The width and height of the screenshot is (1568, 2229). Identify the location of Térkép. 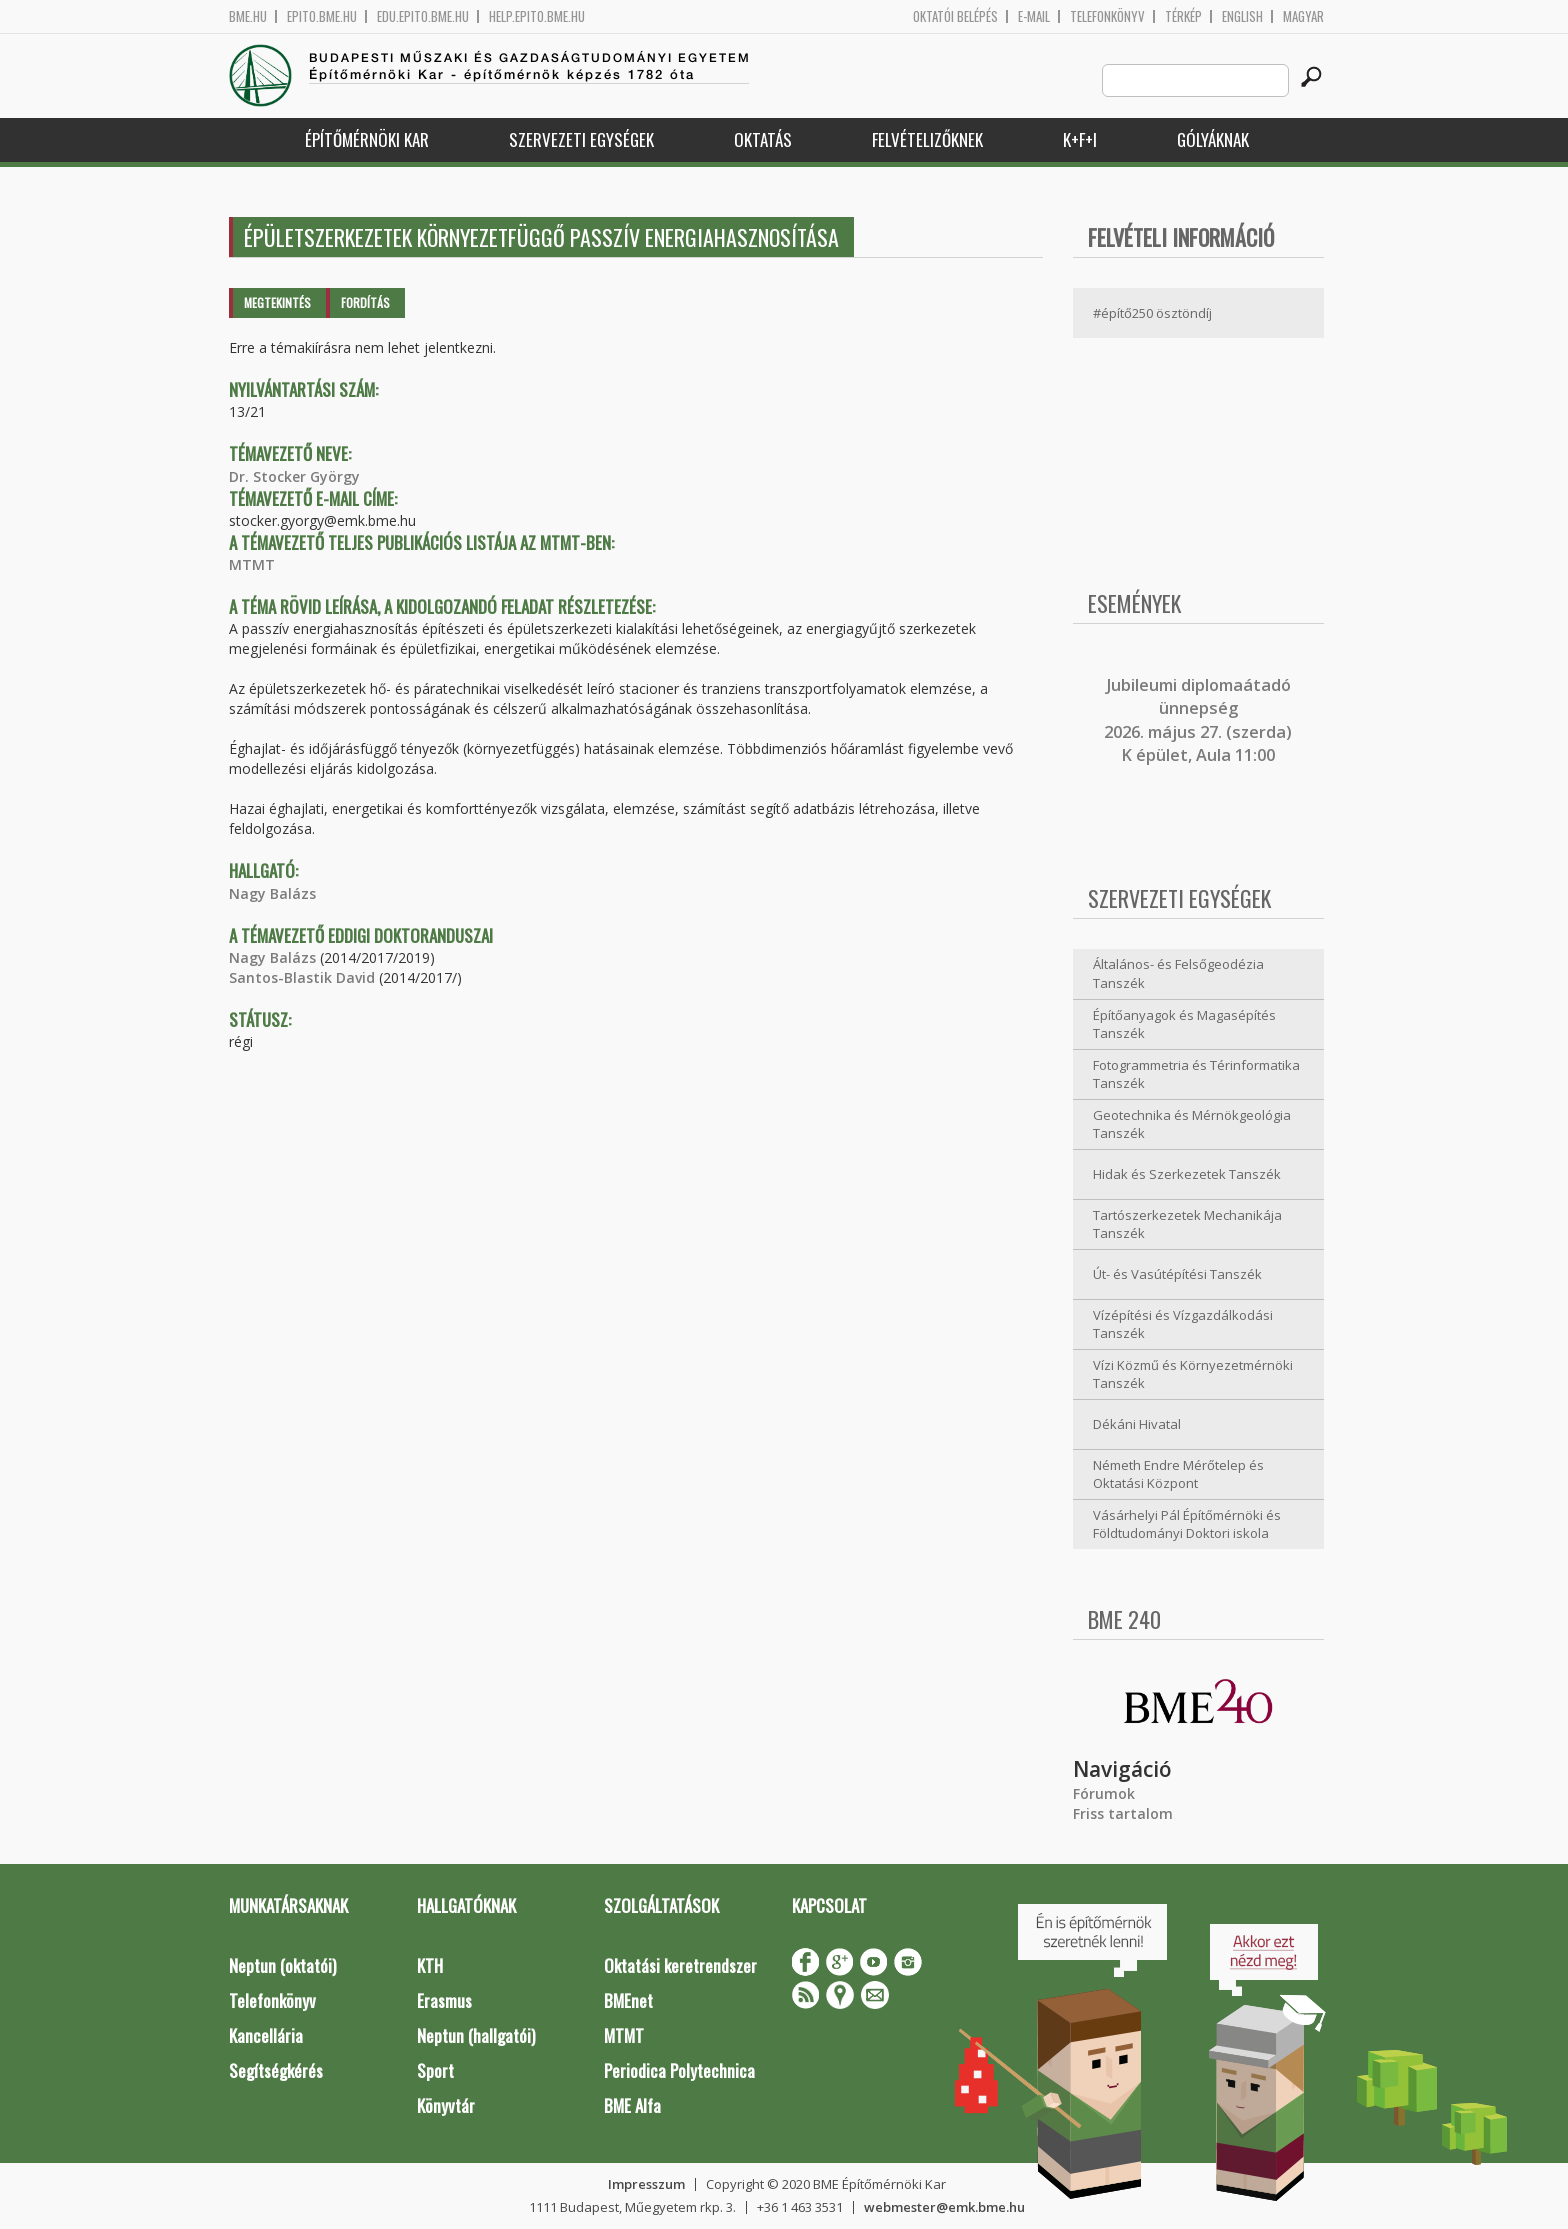
(1183, 16).